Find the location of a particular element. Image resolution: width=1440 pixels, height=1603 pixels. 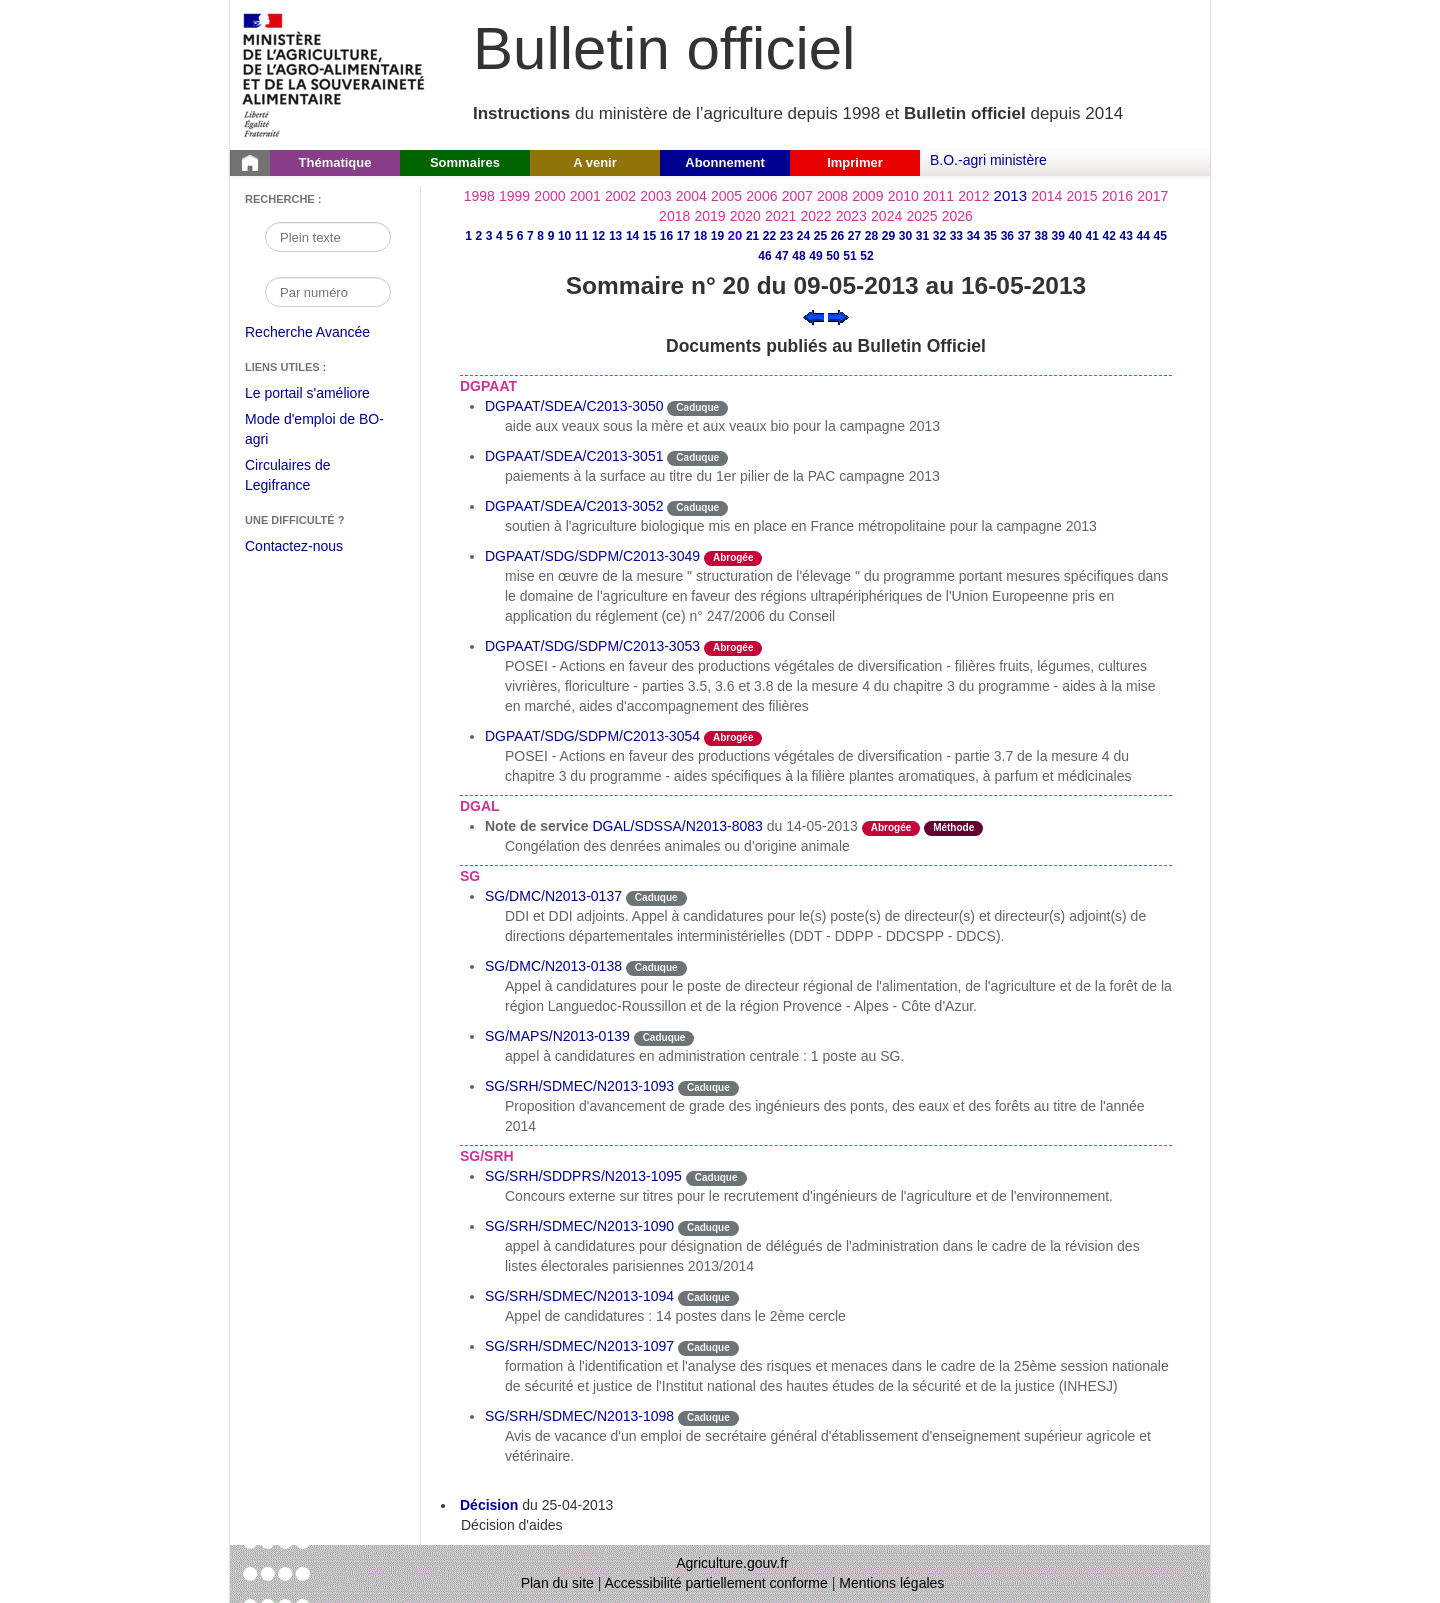

B.O.-agri ministère is located at coordinates (988, 160).